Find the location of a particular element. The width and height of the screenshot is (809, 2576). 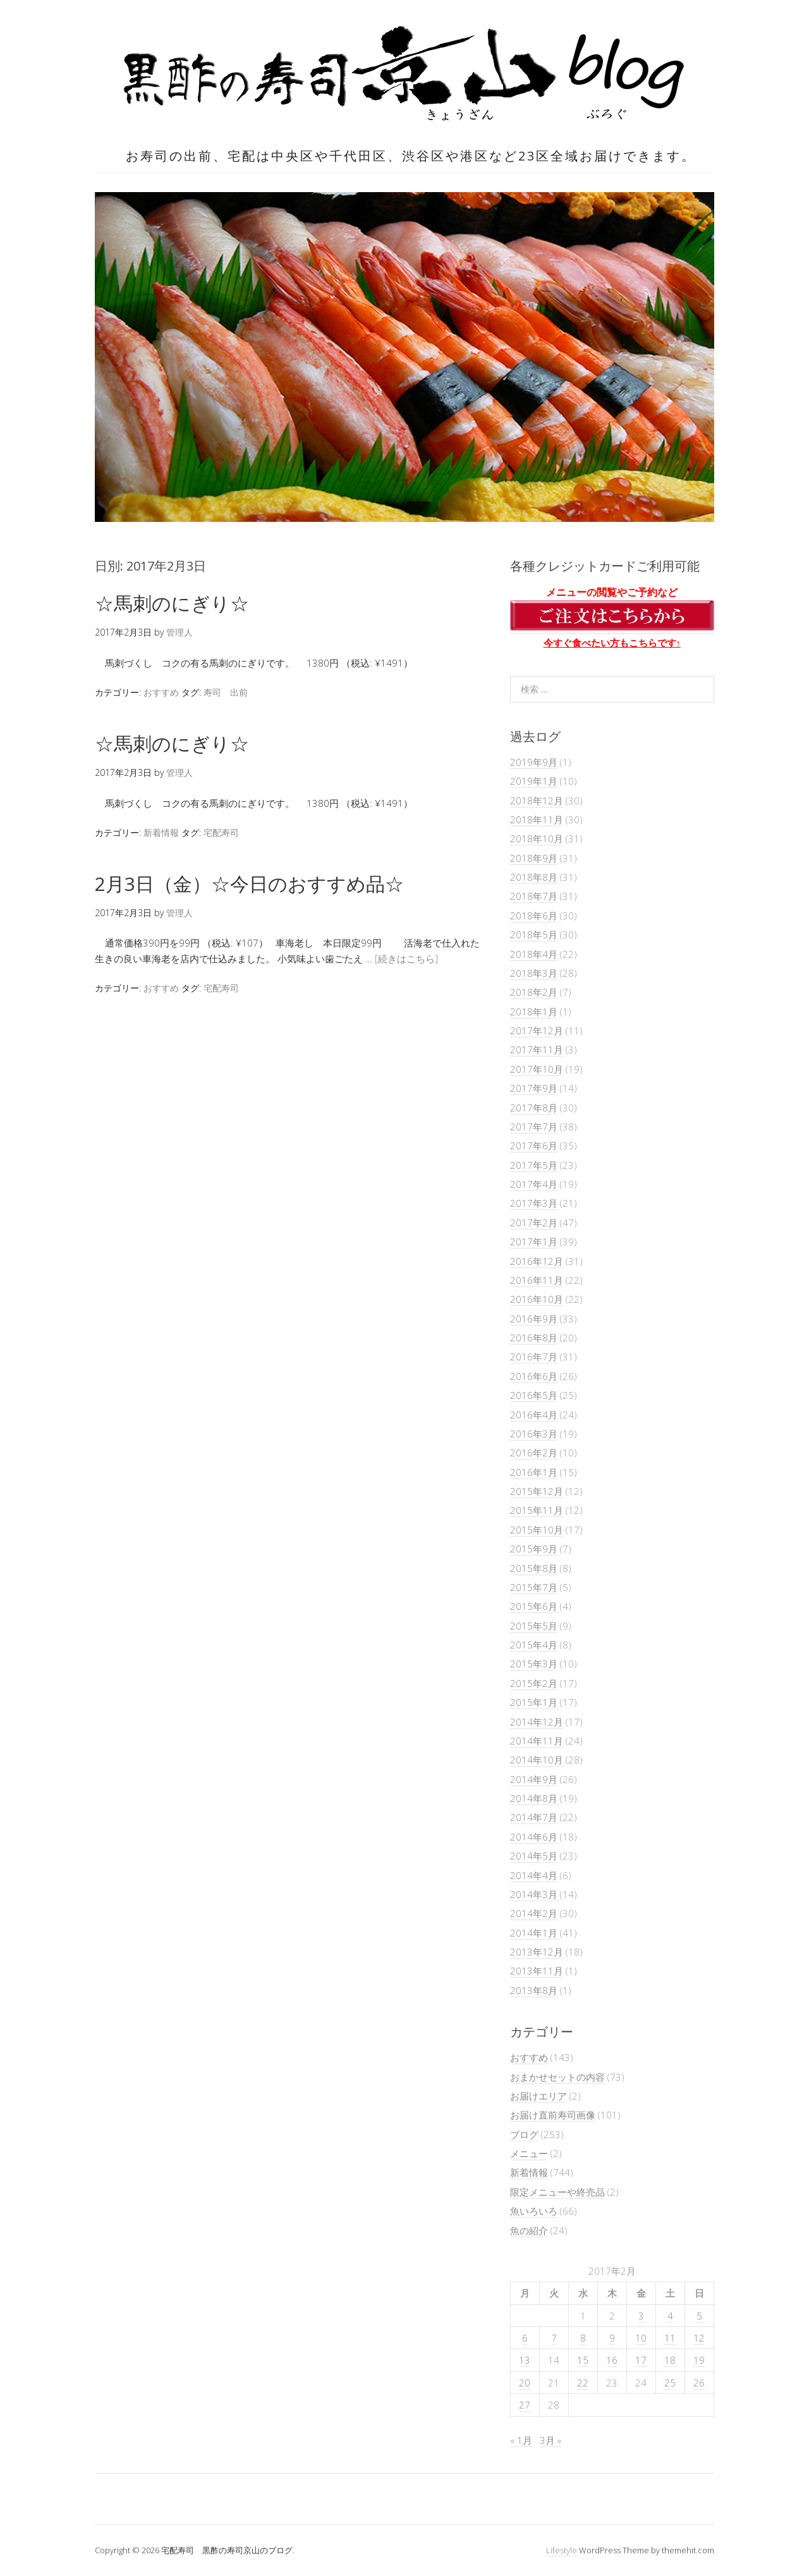

« 1月 is located at coordinates (521, 2440).